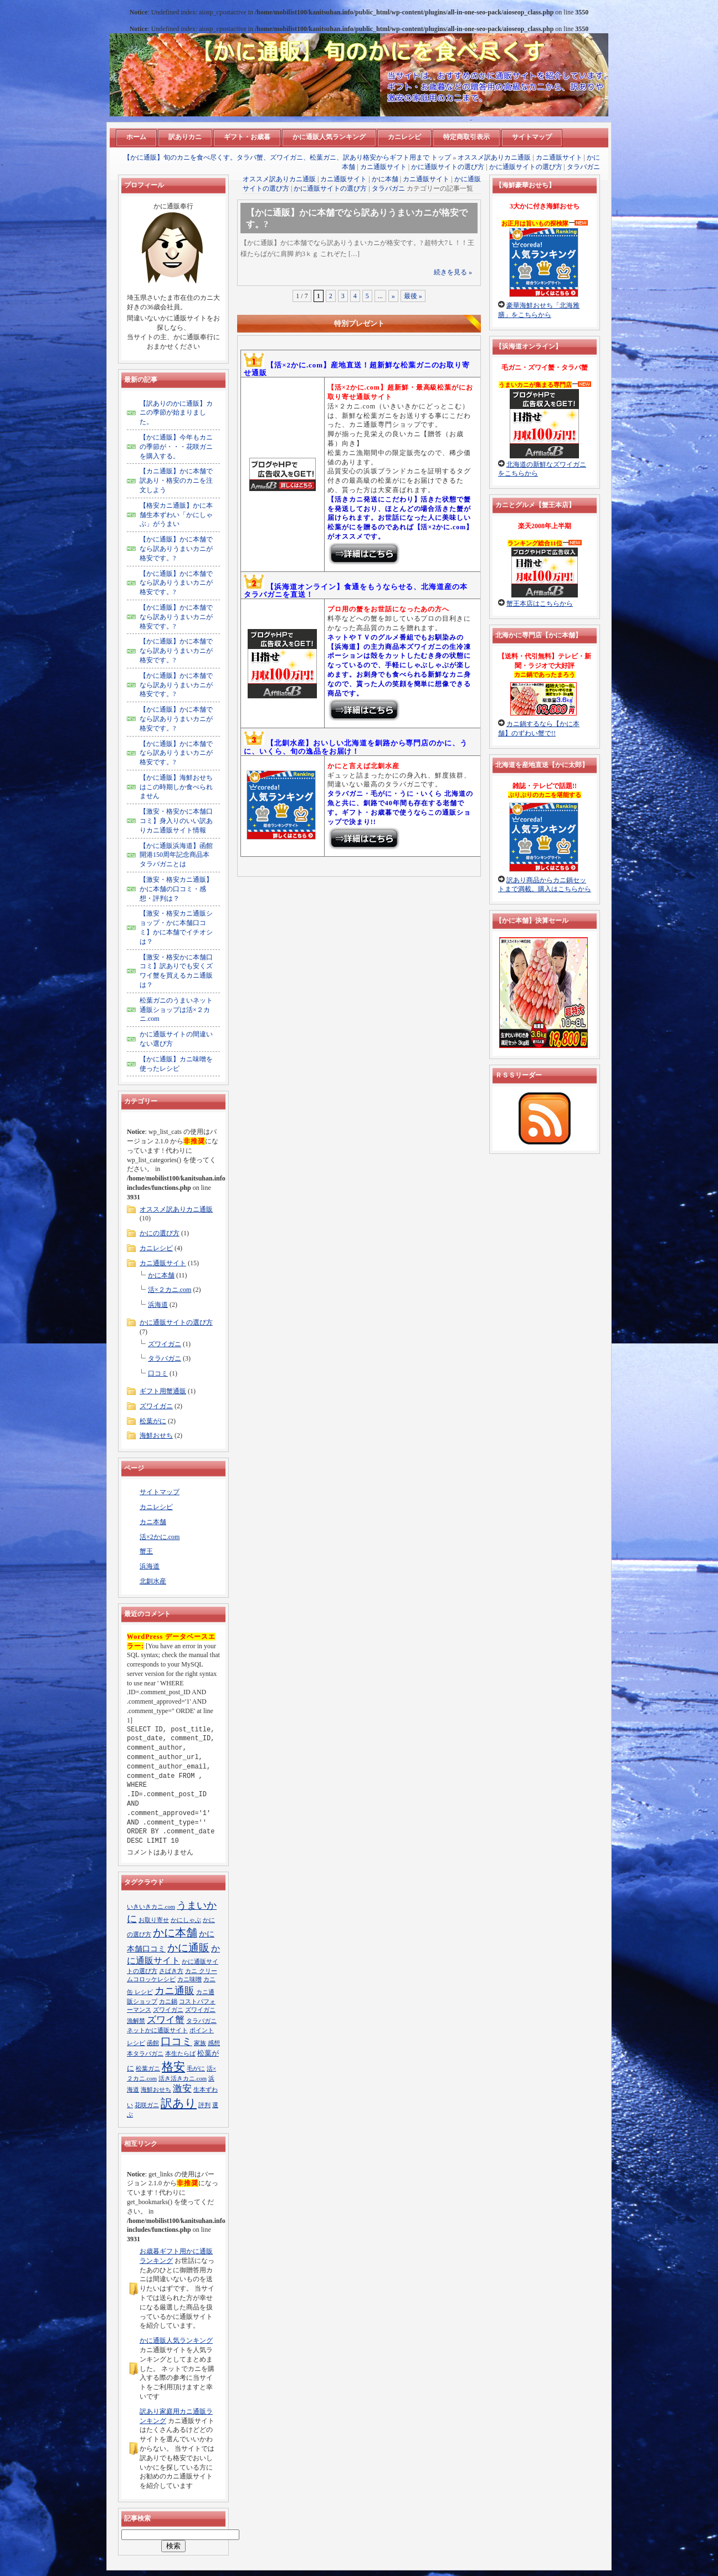 This screenshot has width=718, height=2576. Describe the element at coordinates (176, 787) in the screenshot. I see `【かに通販】海鮮おせちはこの時期しか食べられません` at that location.